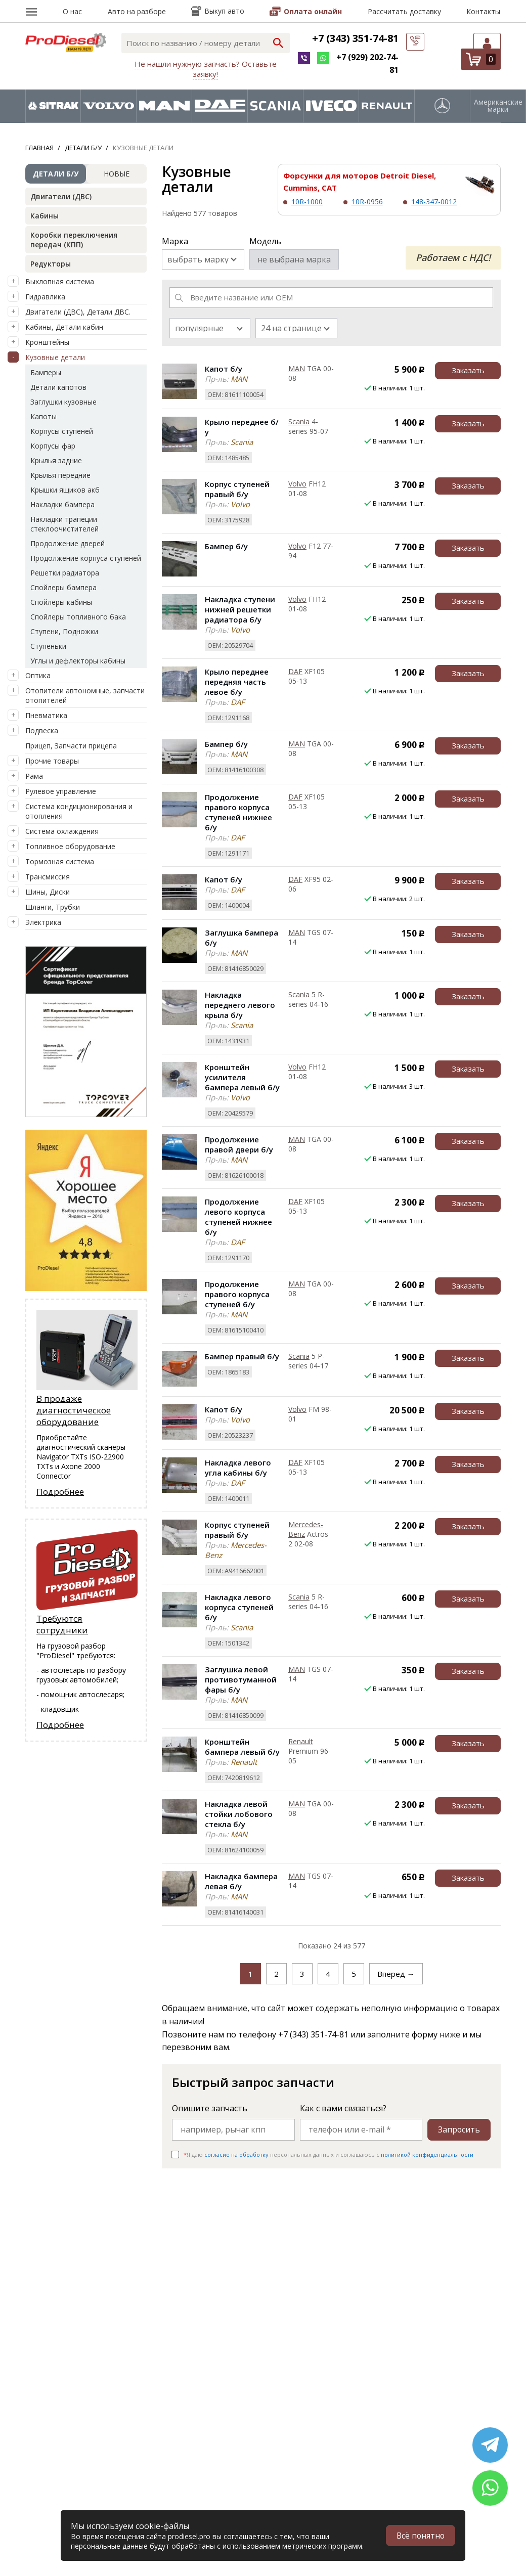 The height and width of the screenshot is (2576, 526). Describe the element at coordinates (61, 431) in the screenshot. I see `Корпусы ступеней` at that location.